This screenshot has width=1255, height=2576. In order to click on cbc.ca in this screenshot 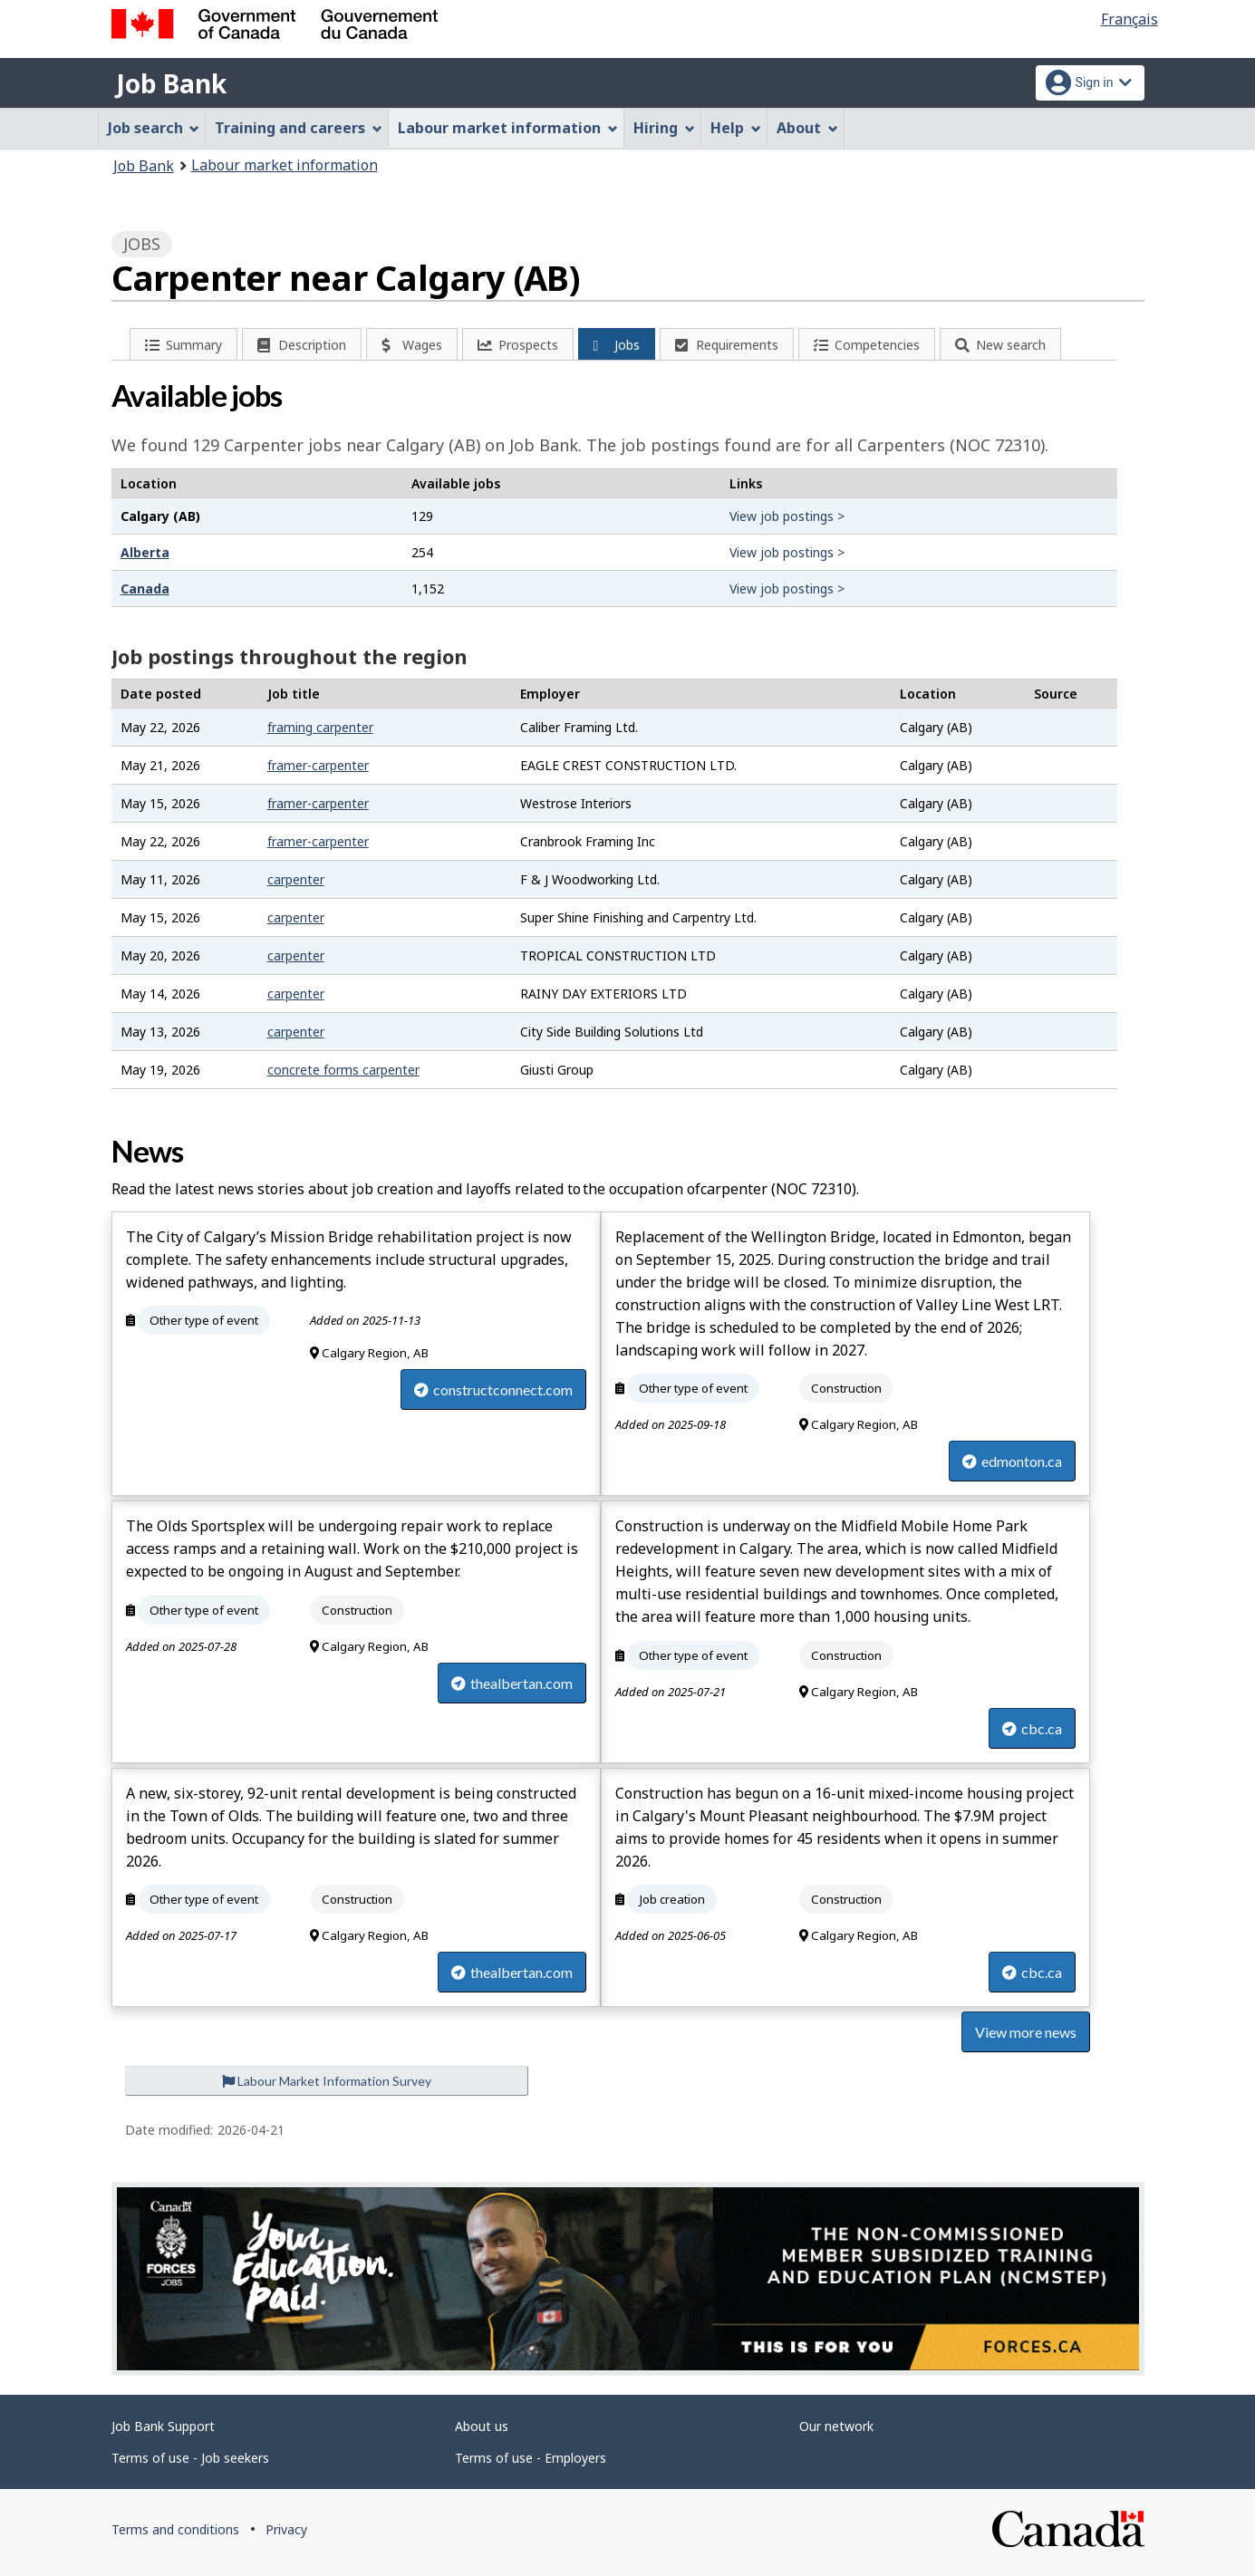, I will do `click(1032, 1728)`.